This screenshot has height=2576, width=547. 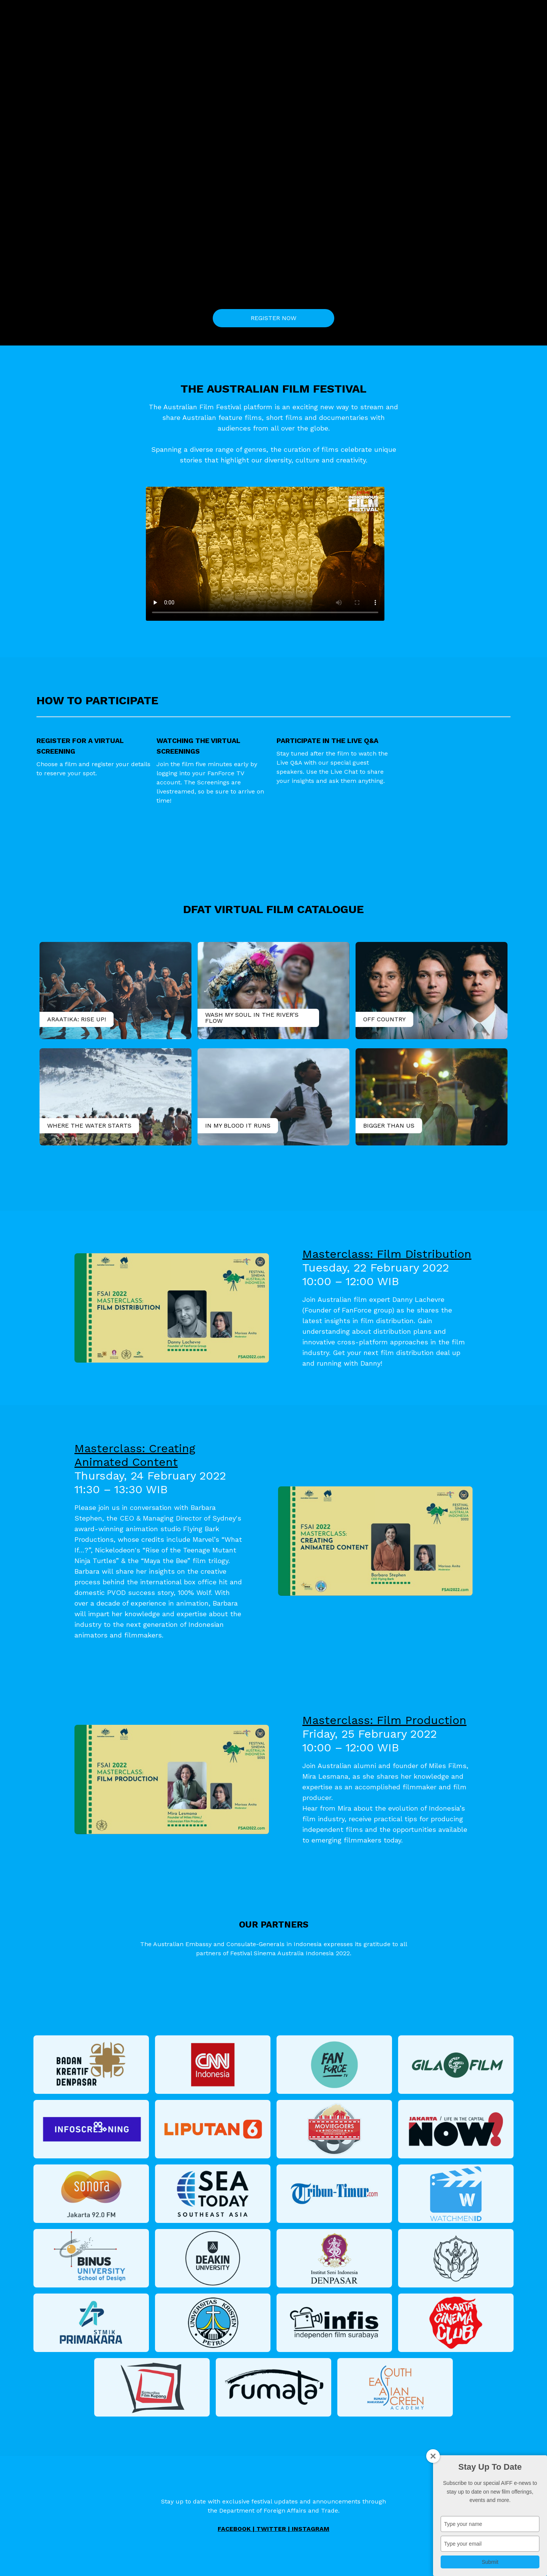 I want to click on Sessions, so click(x=393, y=13).